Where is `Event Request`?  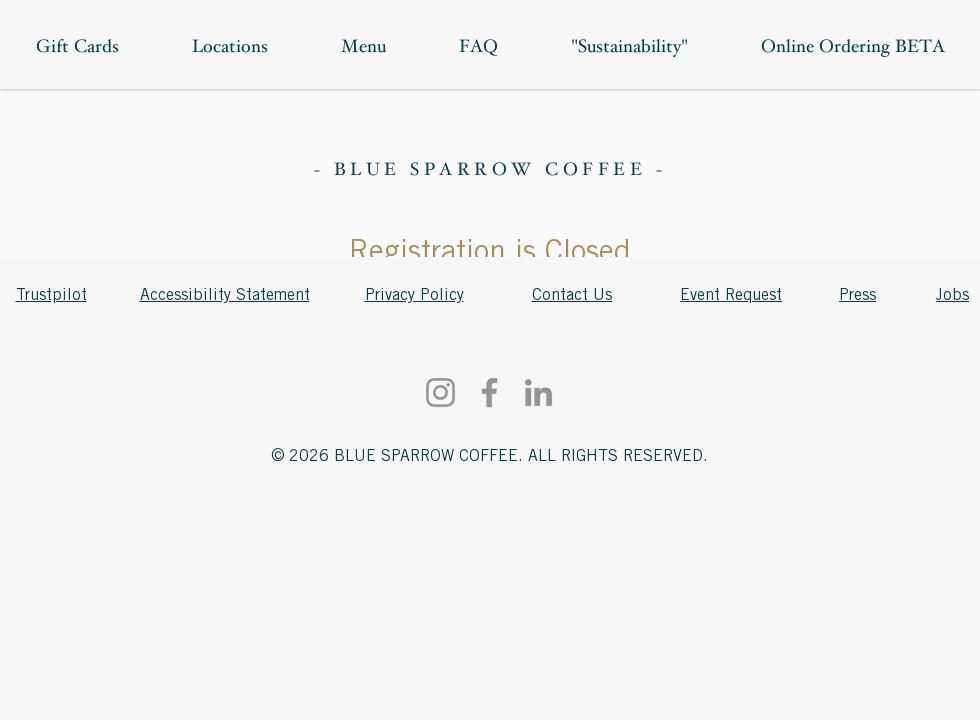
Event Request is located at coordinates (731, 295).